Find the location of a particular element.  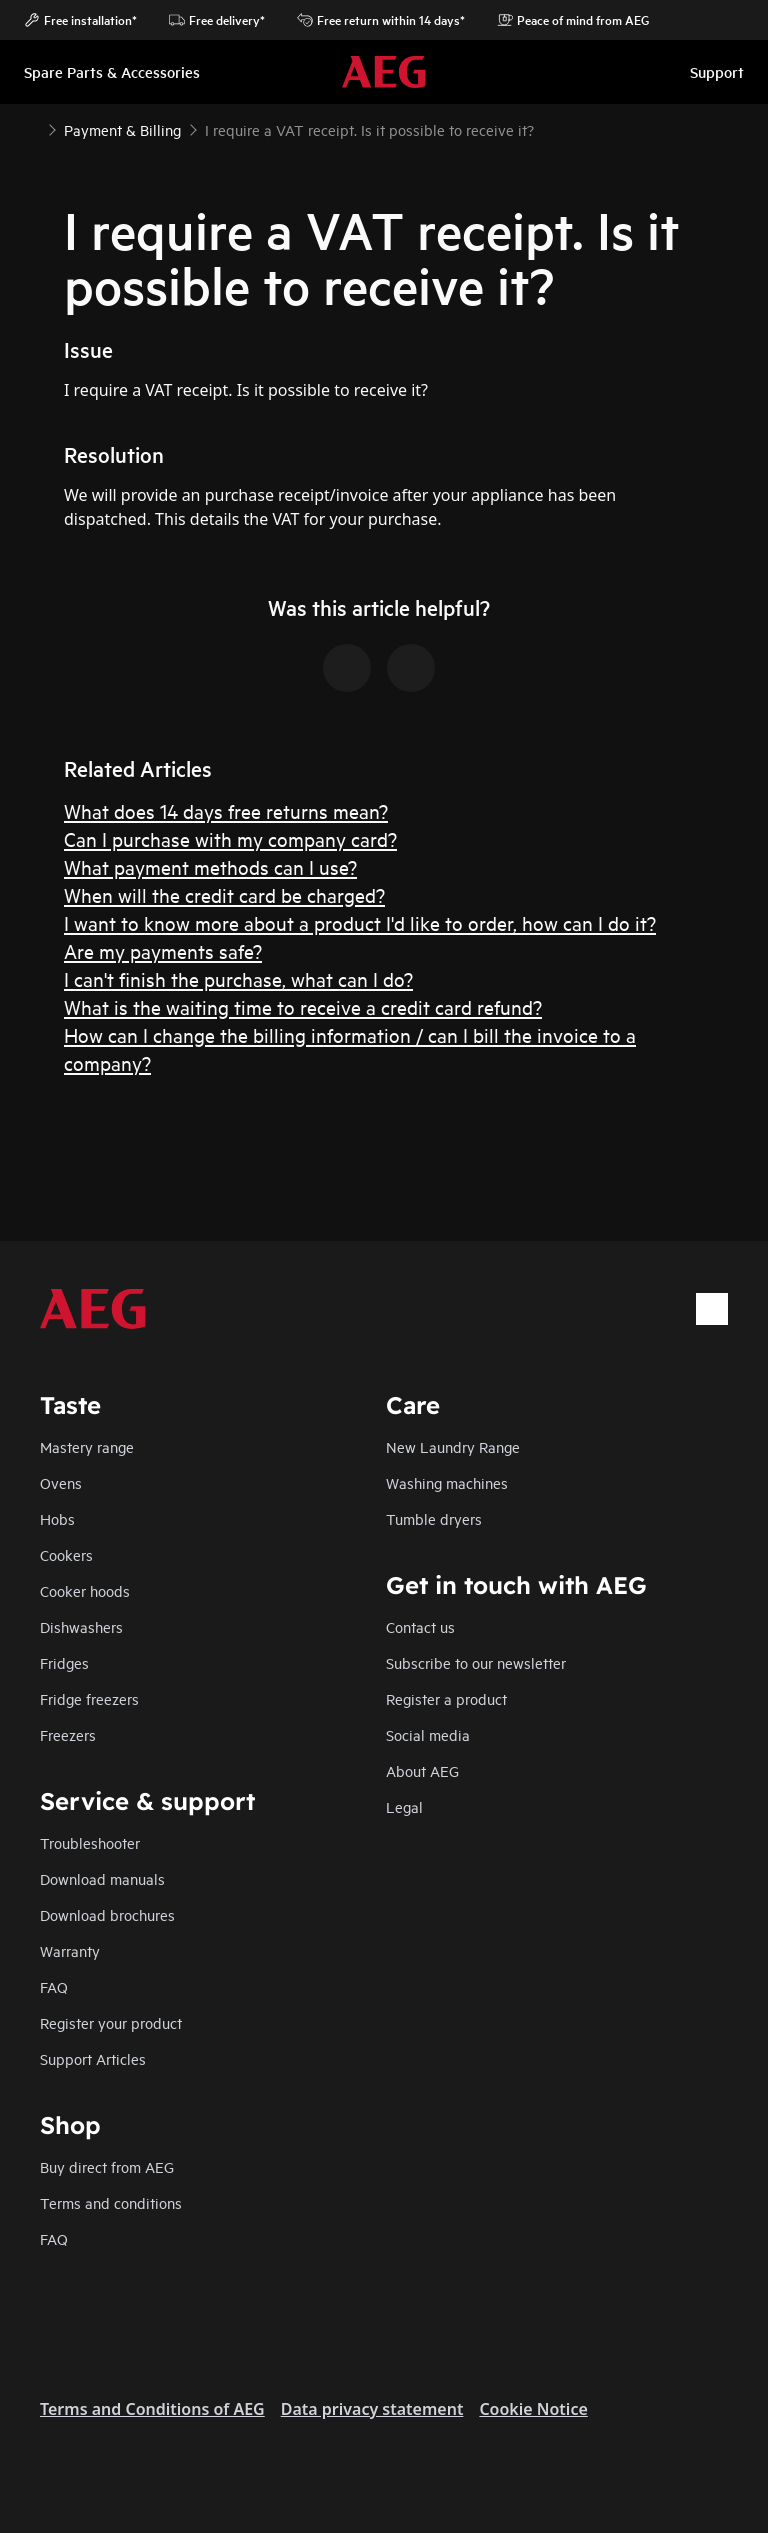

Cooker hoods is located at coordinates (85, 1590).